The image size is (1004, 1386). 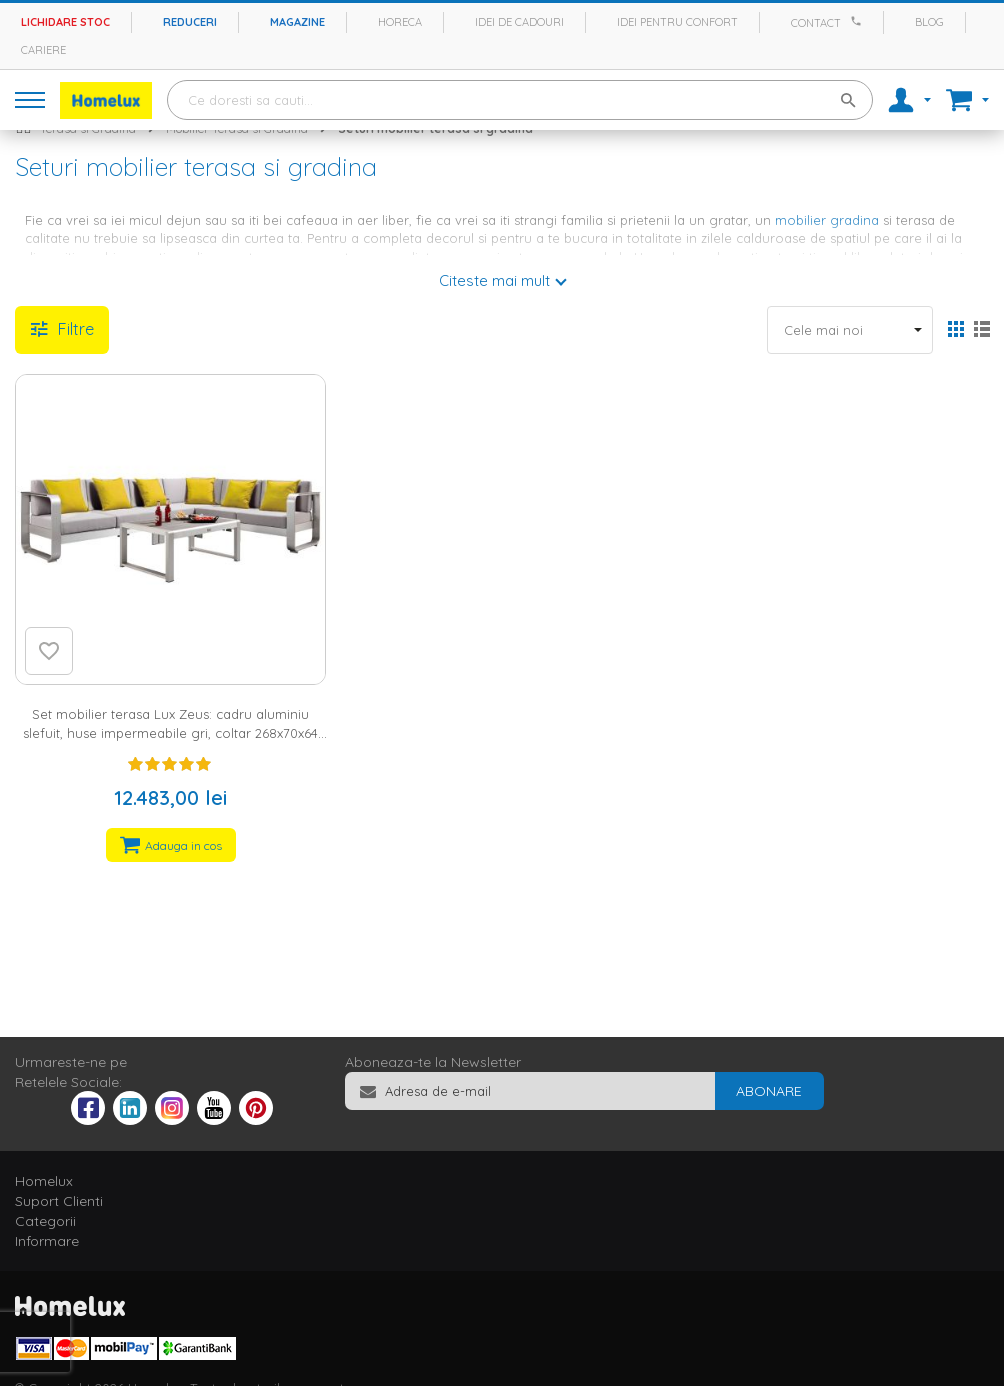 What do you see at coordinates (816, 23) in the screenshot?
I see `Contact` at bounding box center [816, 23].